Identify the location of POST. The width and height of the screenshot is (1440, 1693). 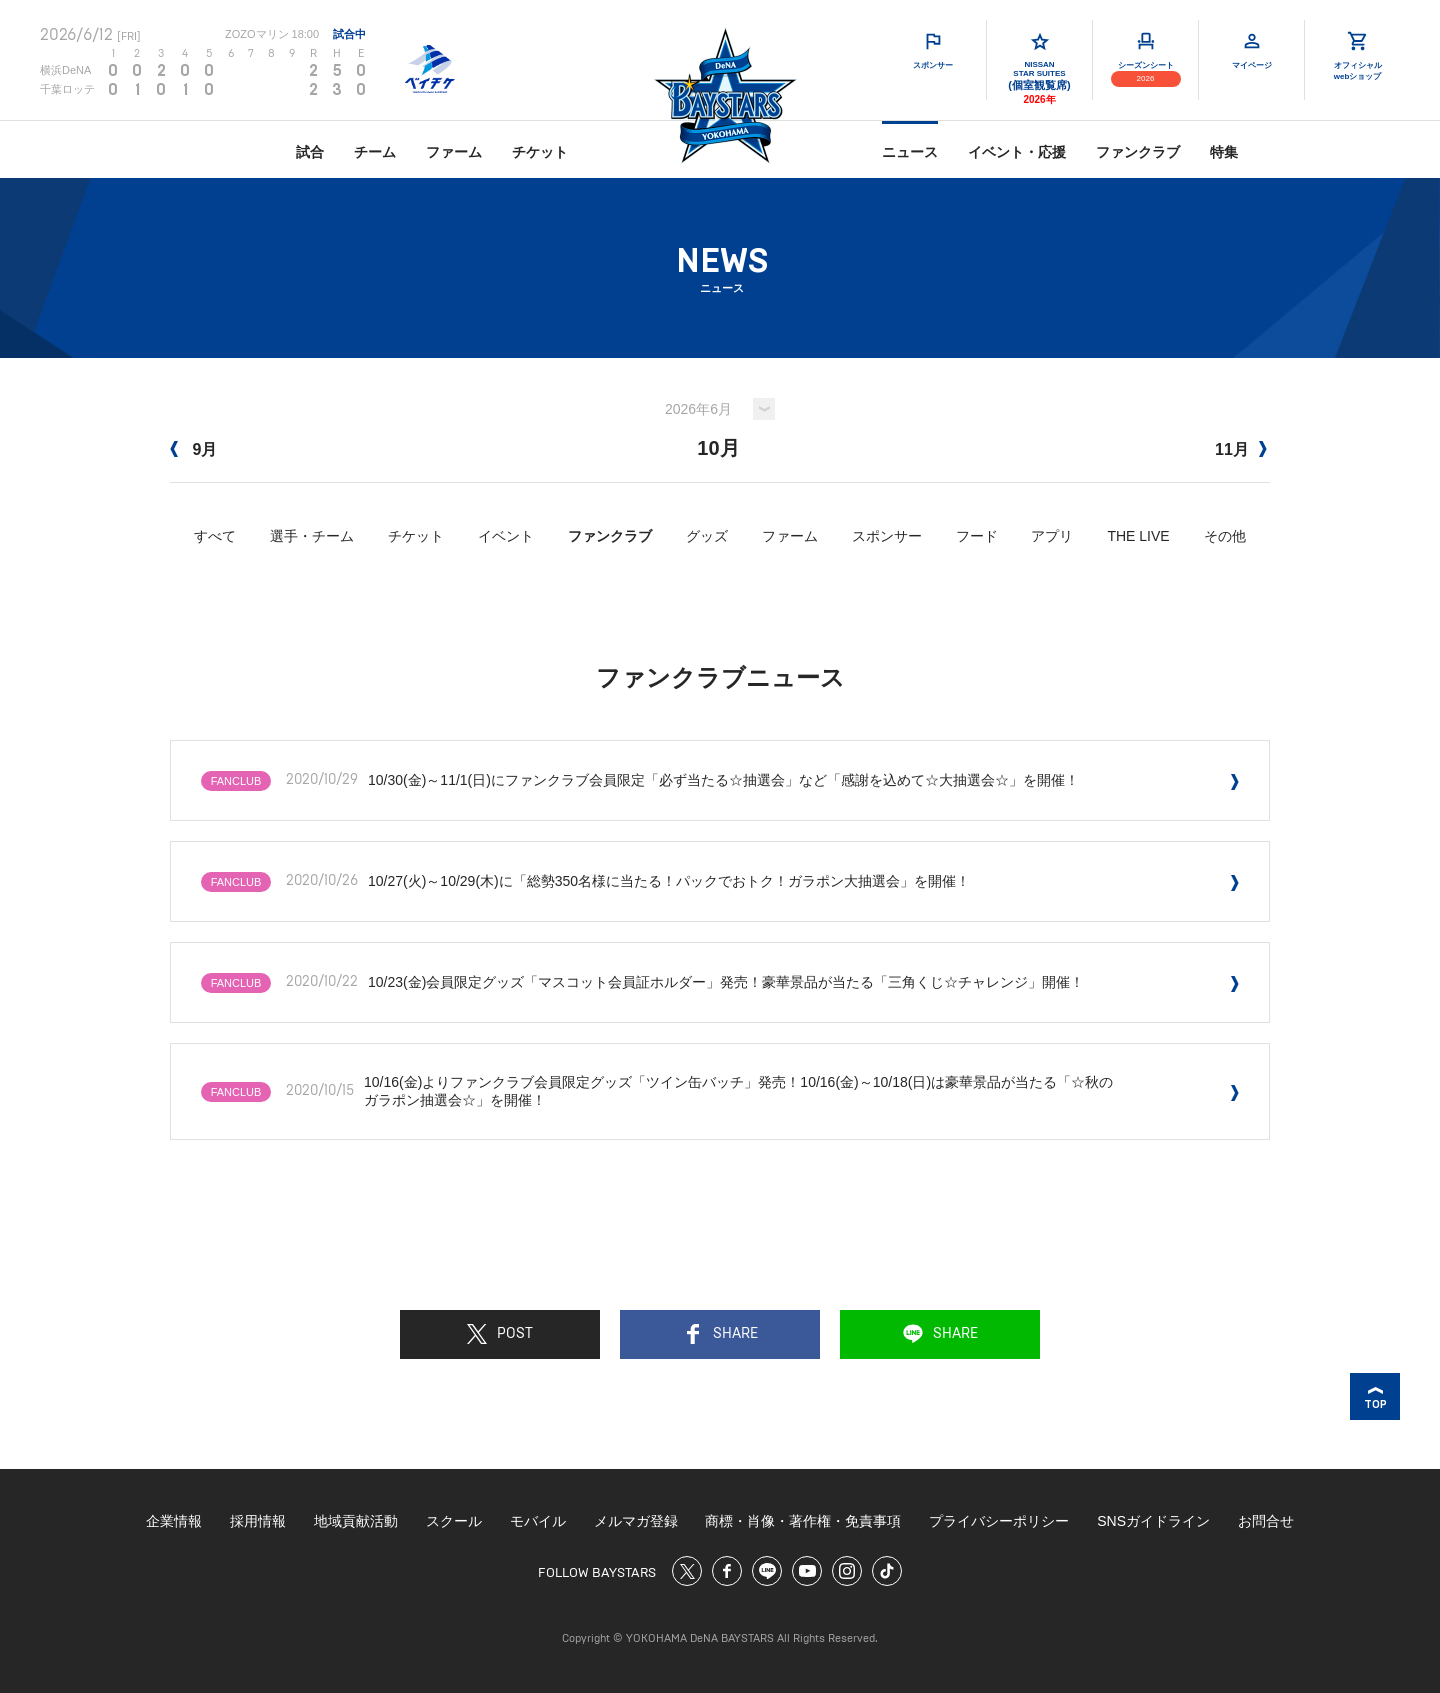
(500, 1334).